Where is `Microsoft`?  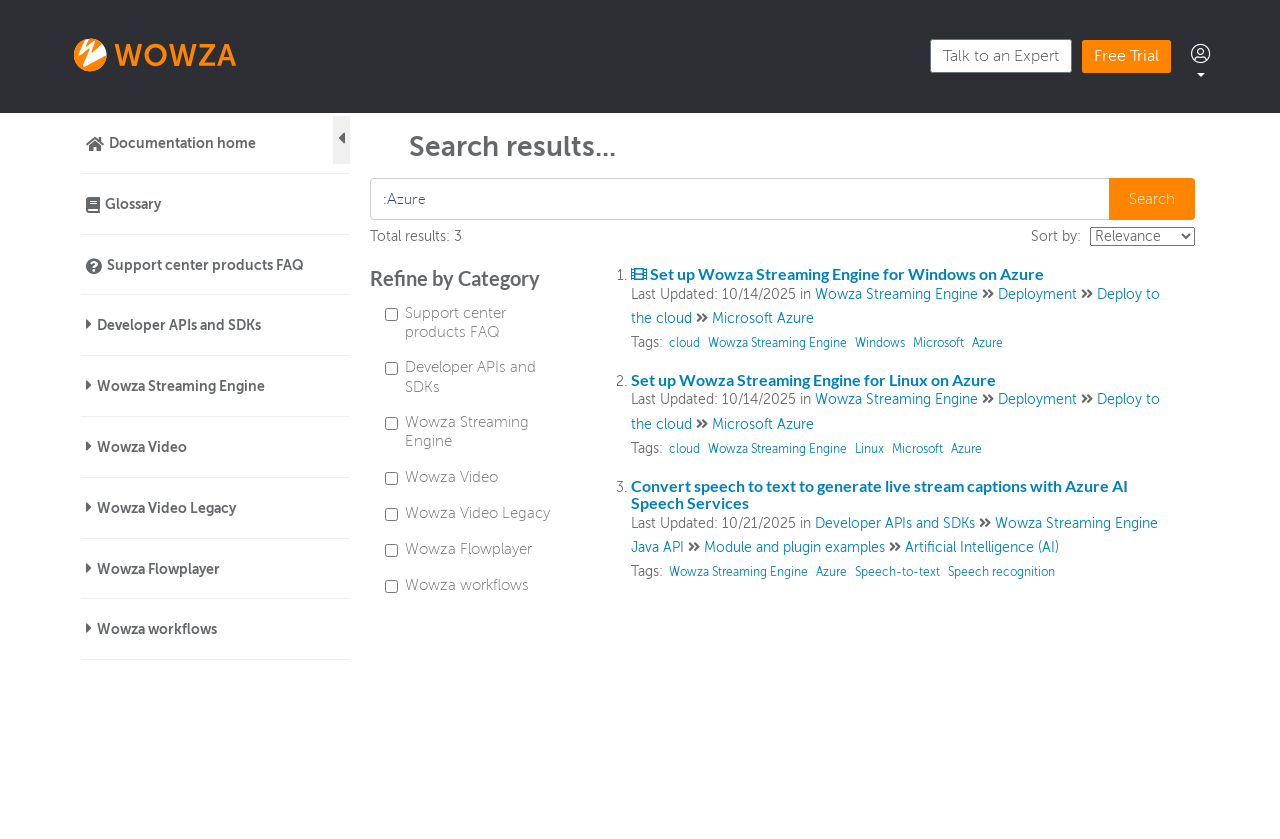 Microsoft is located at coordinates (938, 343).